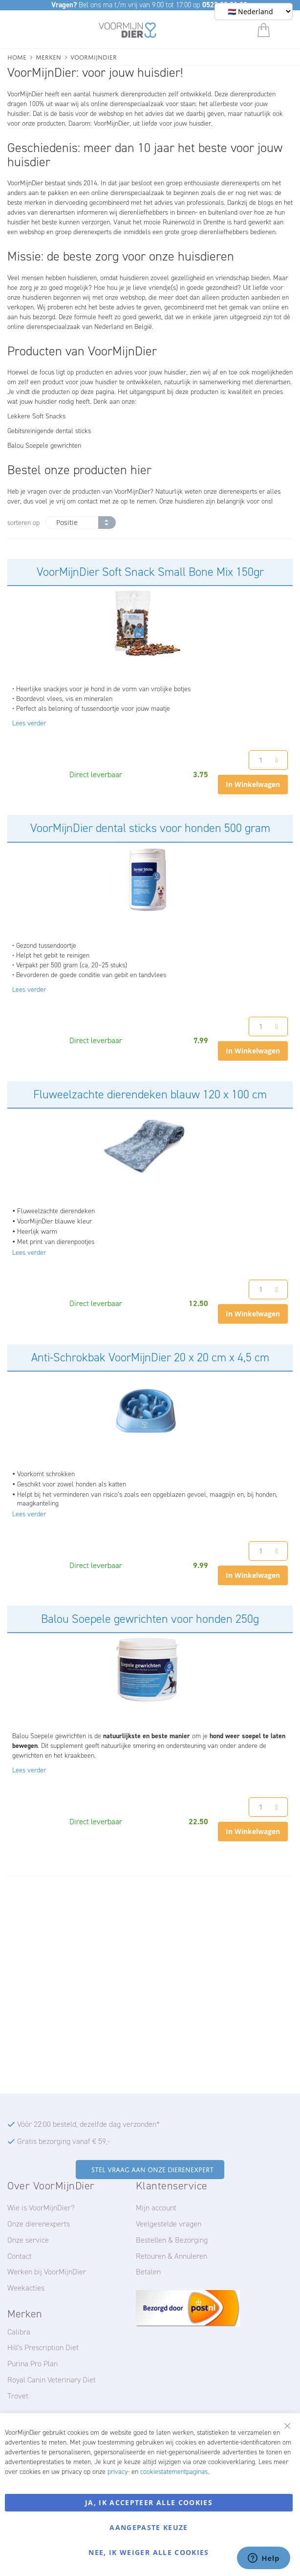 This screenshot has width=300, height=2576. I want to click on VoorMijnDier Soft Snack Small Bone Mix 150gr, so click(150, 572).